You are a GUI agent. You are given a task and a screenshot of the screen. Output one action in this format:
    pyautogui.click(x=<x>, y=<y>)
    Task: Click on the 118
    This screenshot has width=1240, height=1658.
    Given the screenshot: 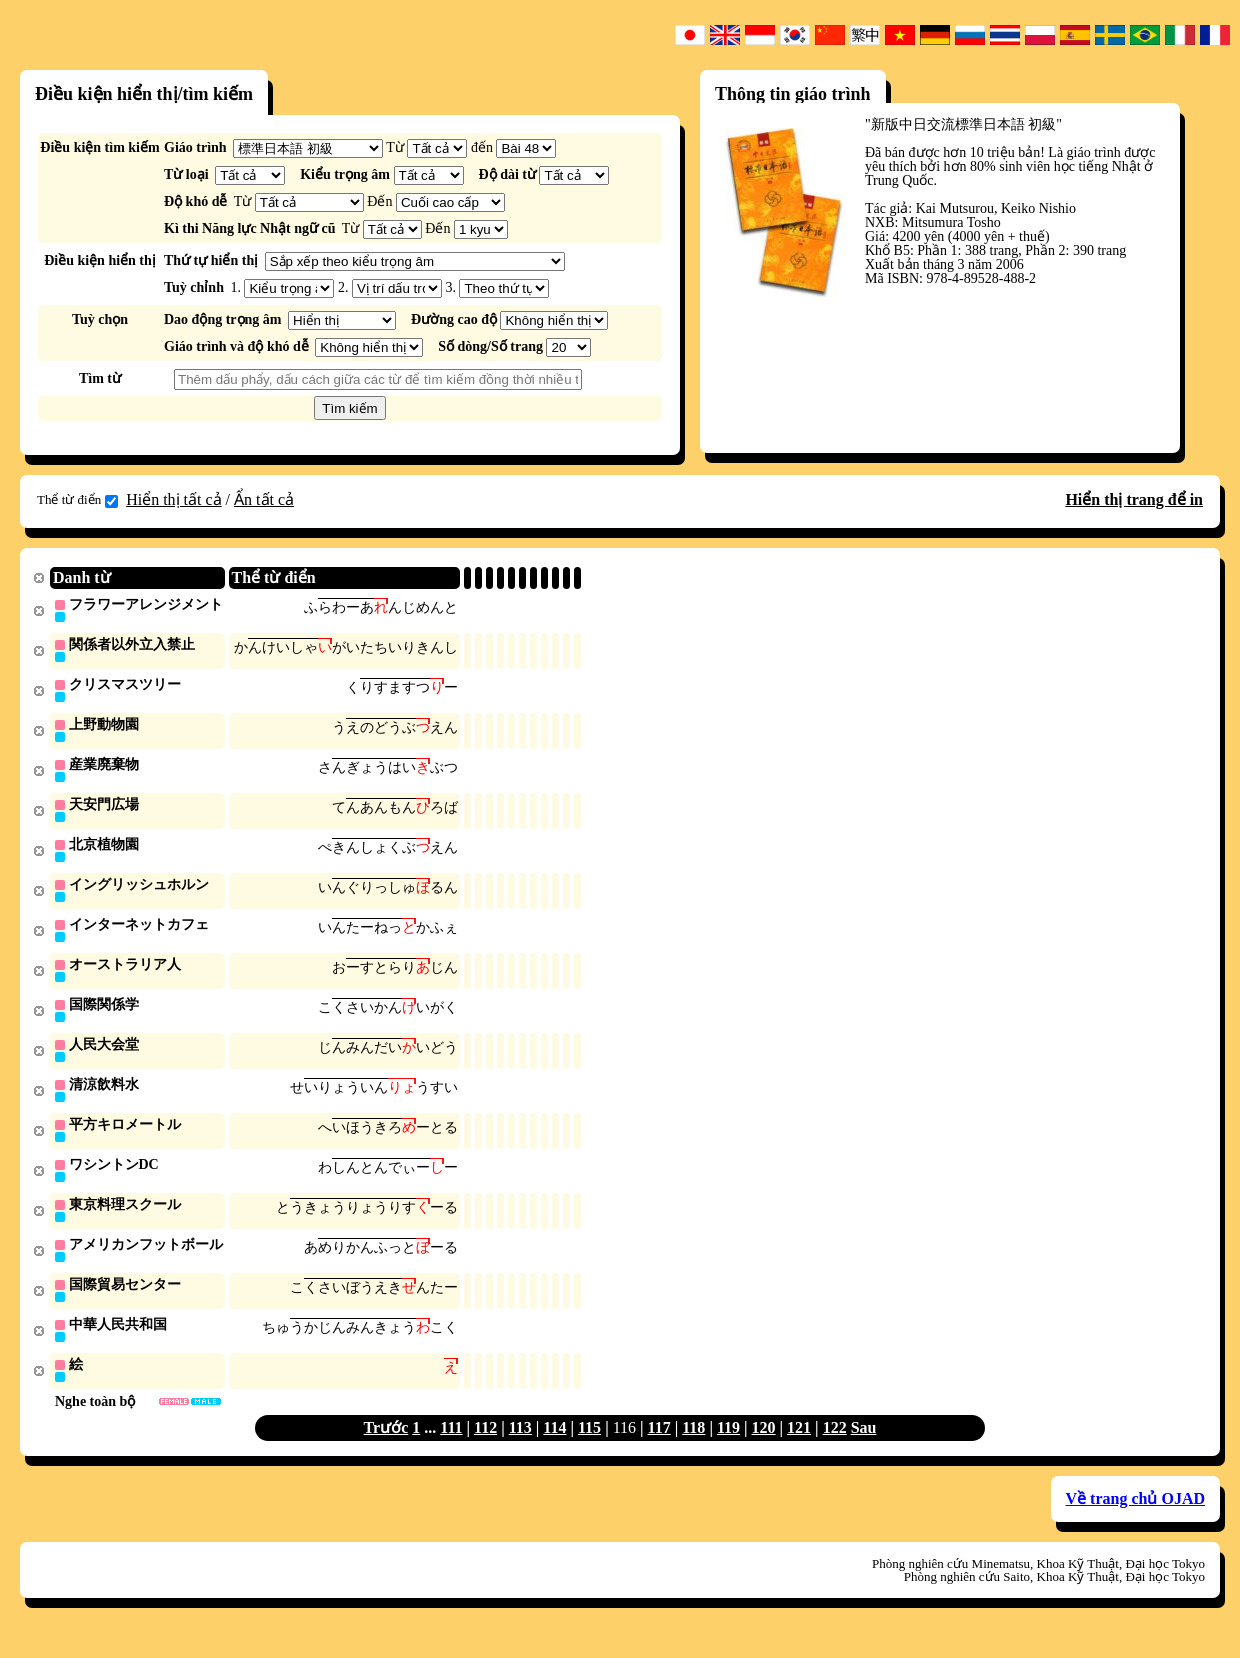 What is the action you would take?
    pyautogui.click(x=693, y=1447)
    